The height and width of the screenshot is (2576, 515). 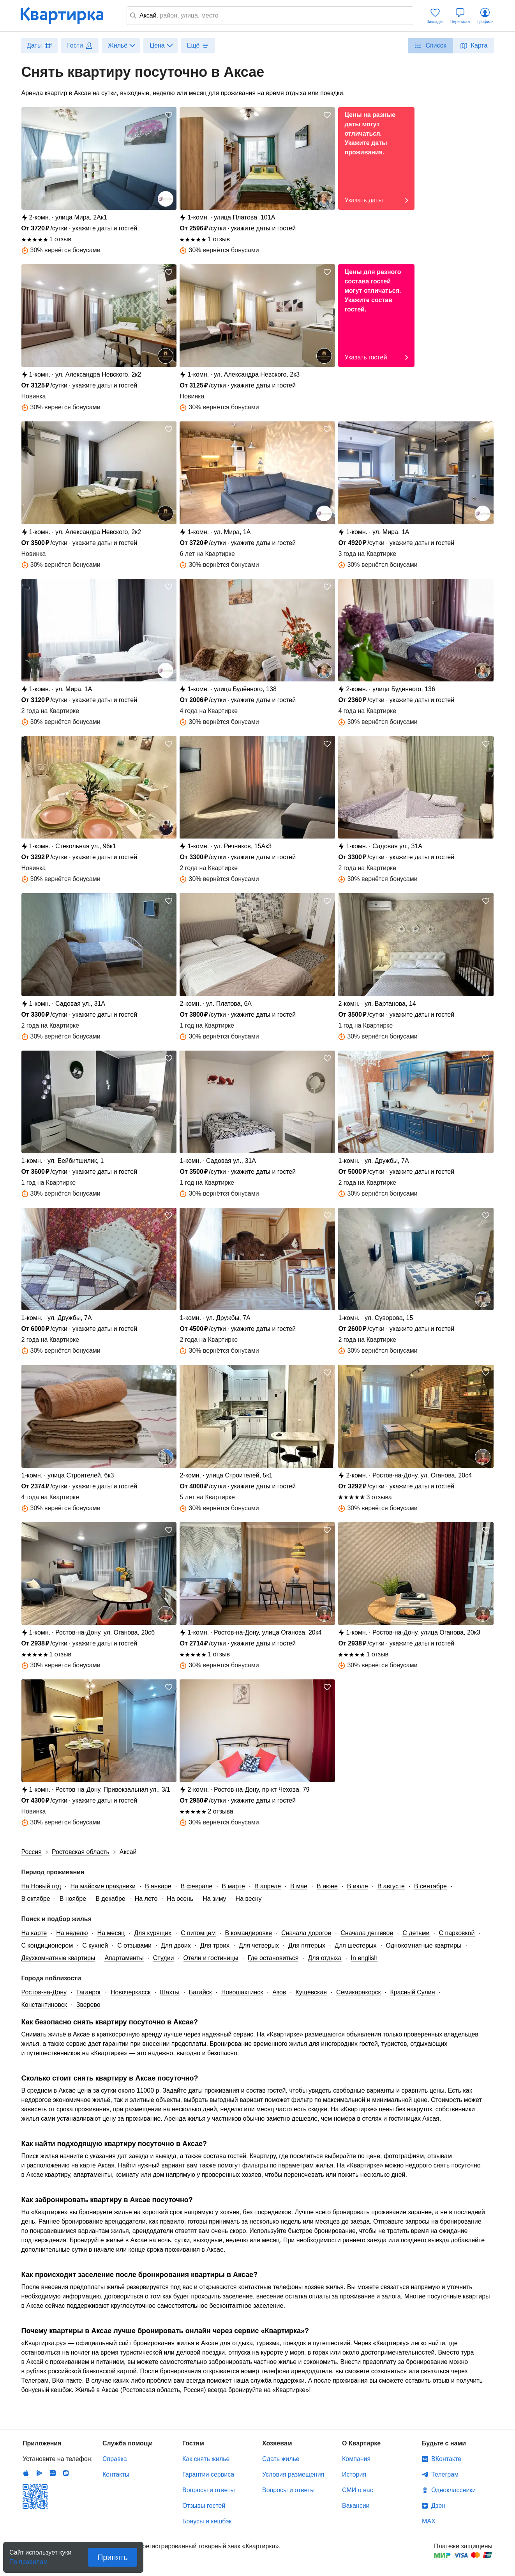 What do you see at coordinates (453, 2490) in the screenshot?
I see `Одноклассники` at bounding box center [453, 2490].